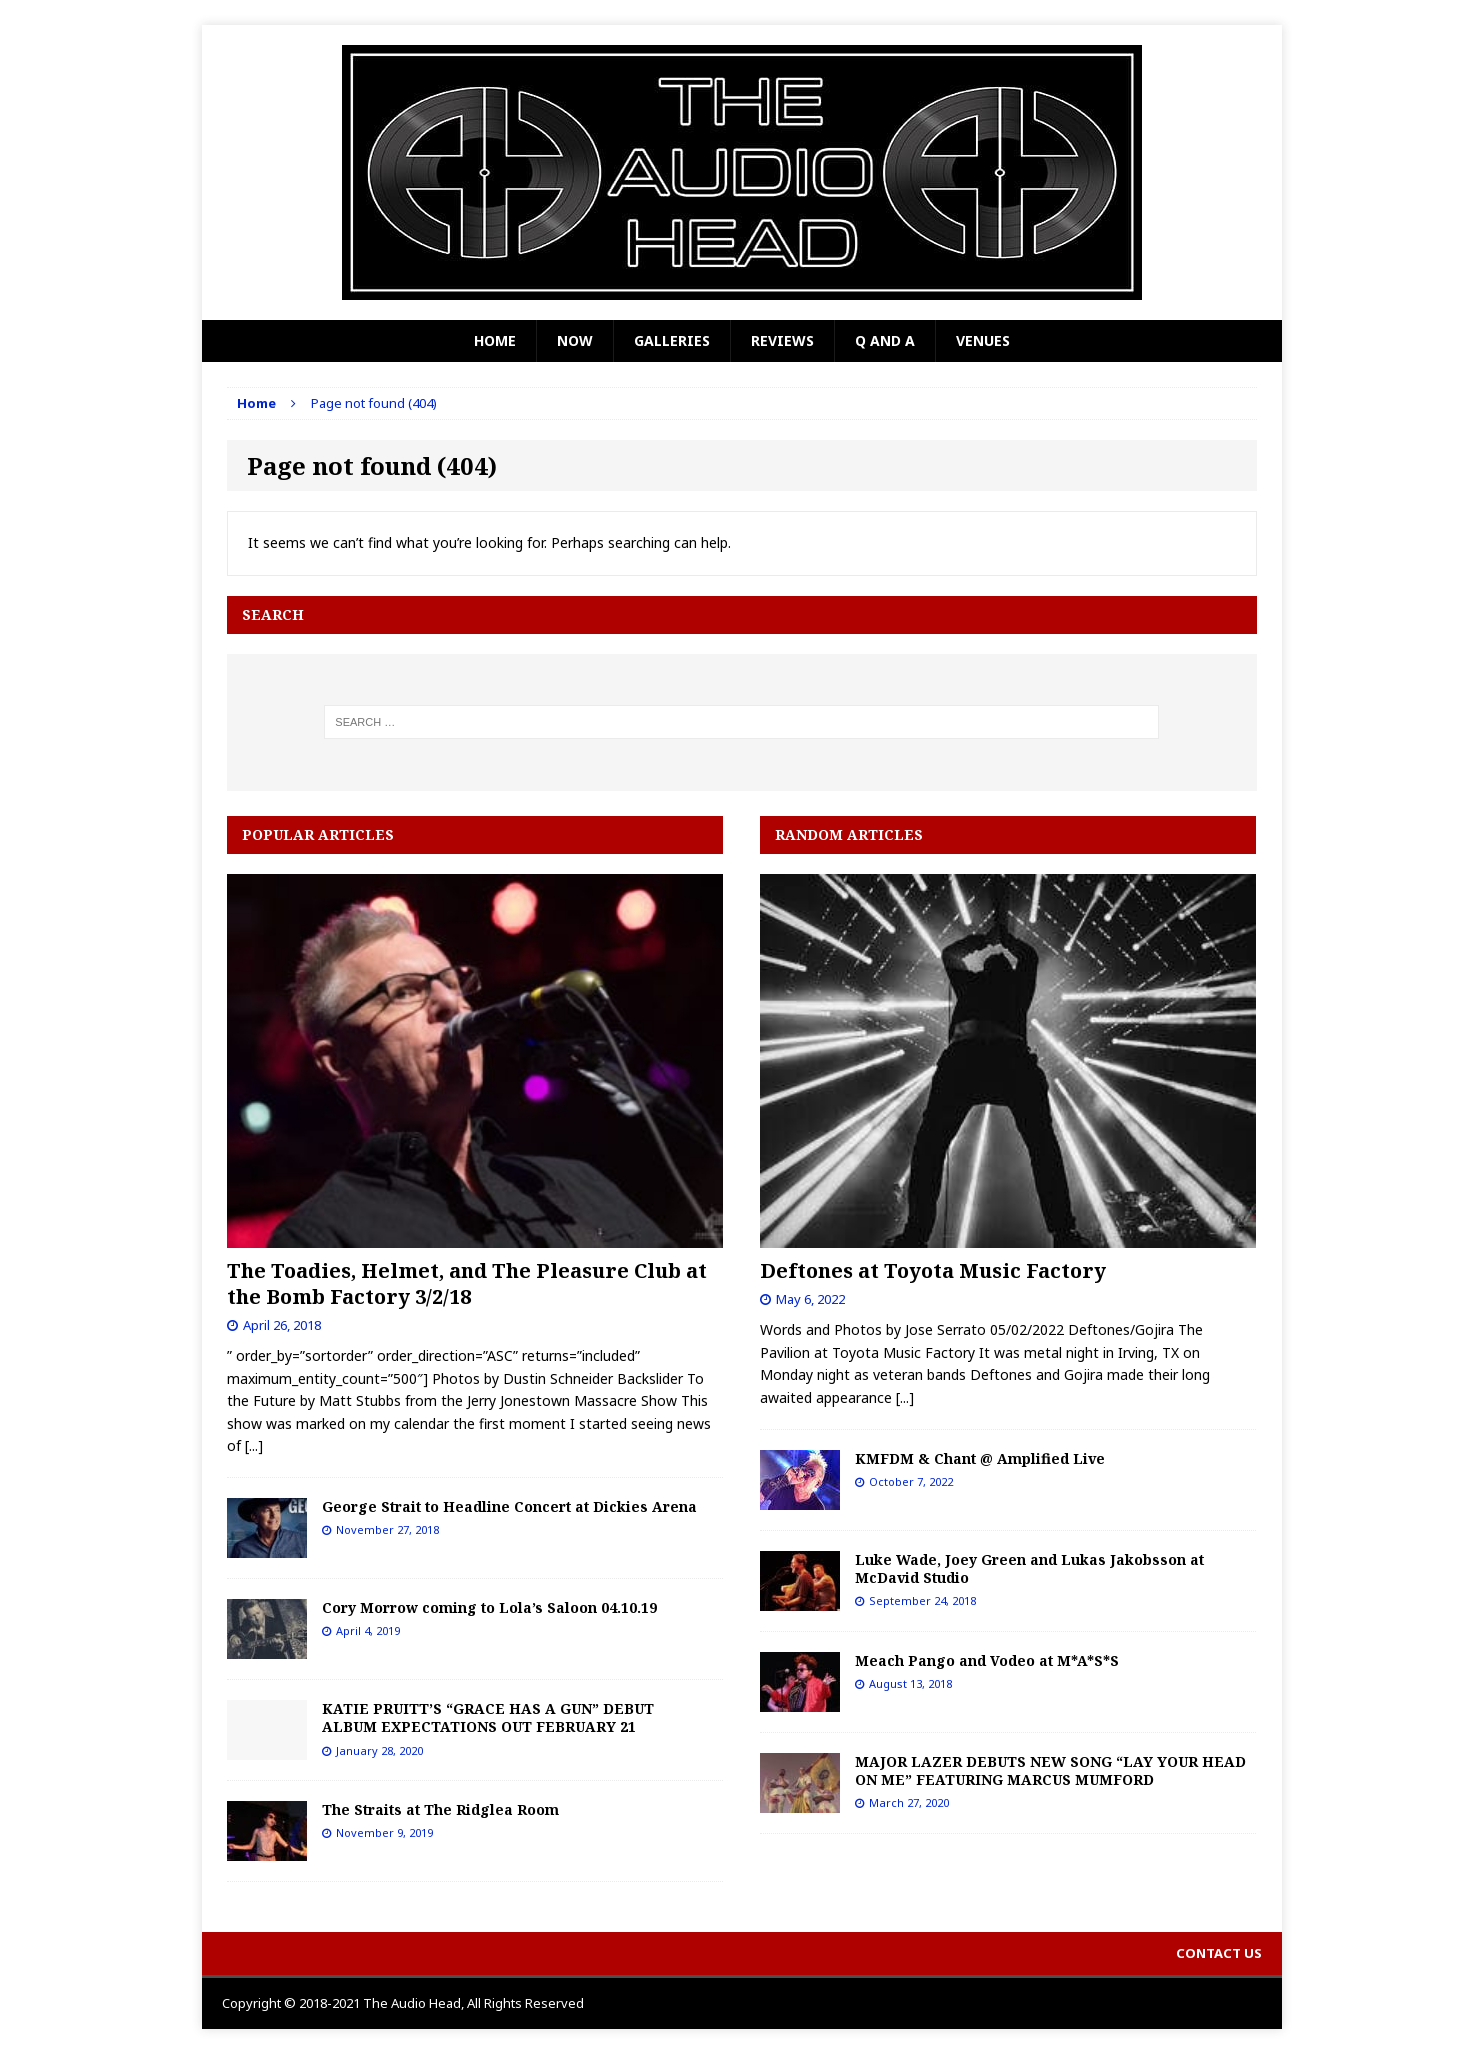 The image size is (1483, 2054). Describe the element at coordinates (672, 340) in the screenshot. I see `Galleries` at that location.